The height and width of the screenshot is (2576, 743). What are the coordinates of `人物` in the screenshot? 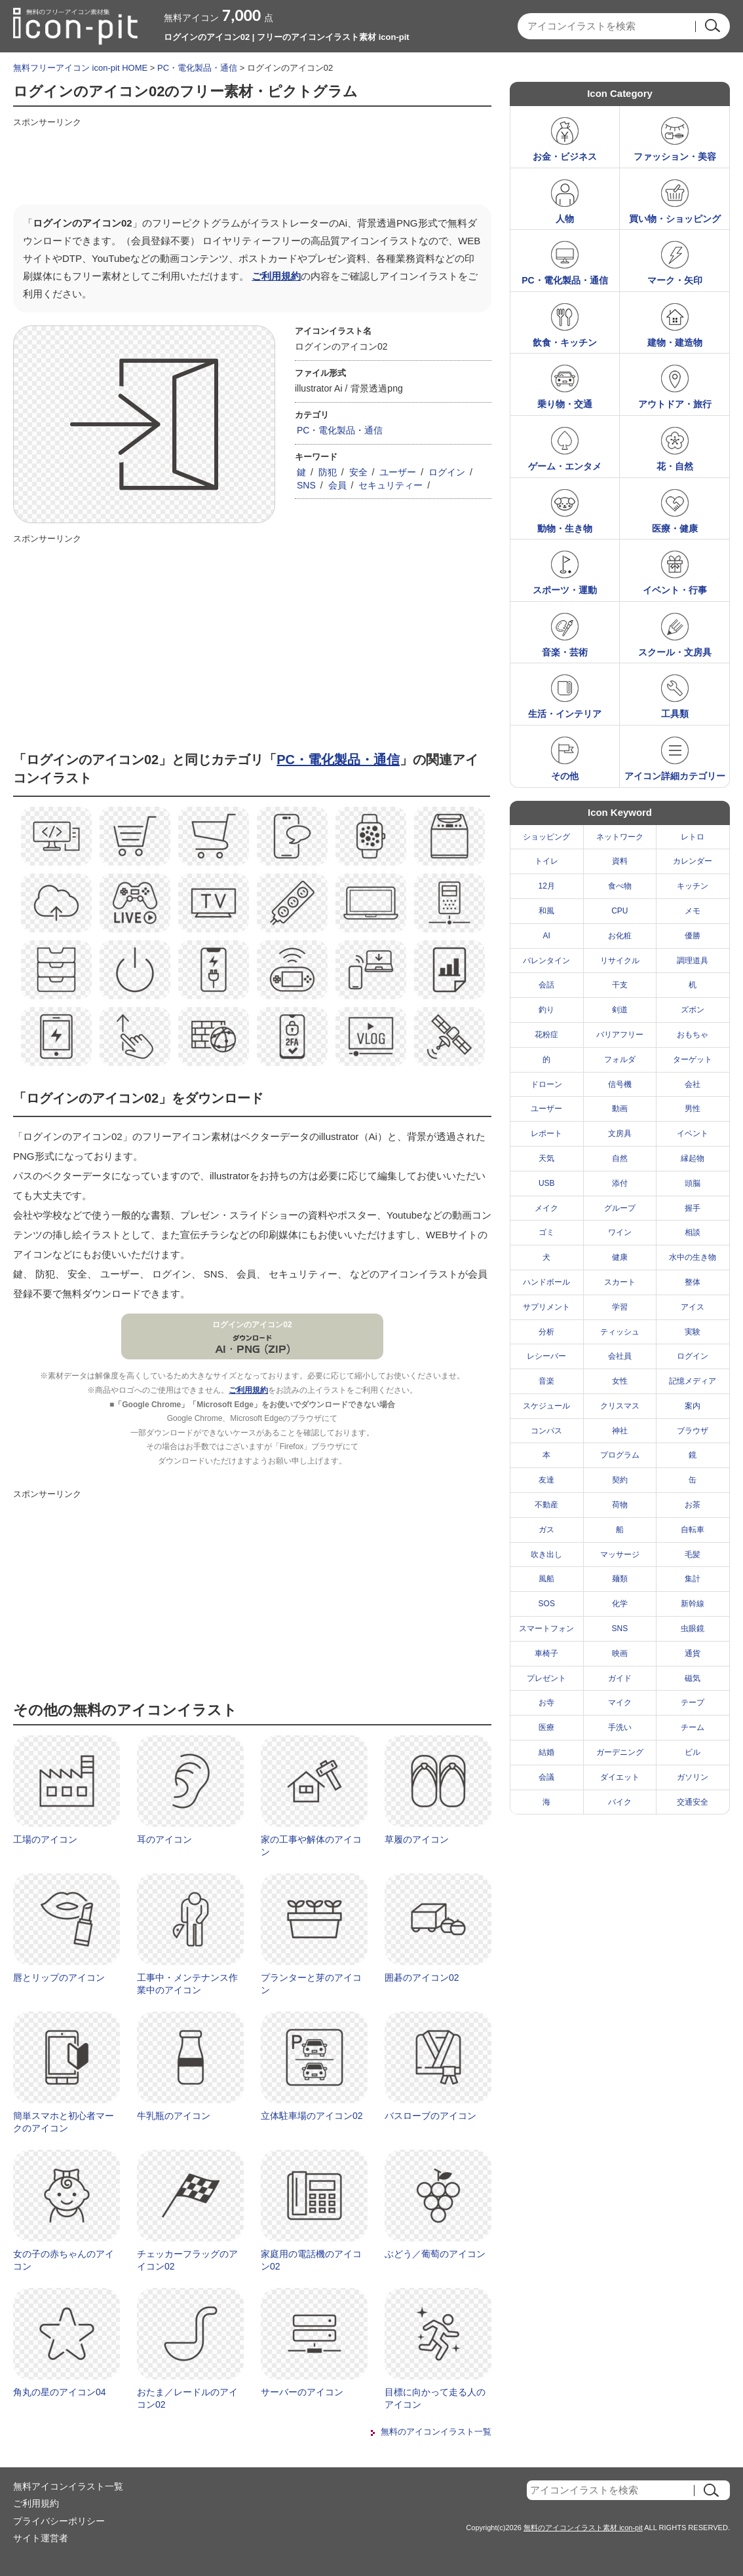 It's located at (565, 218).